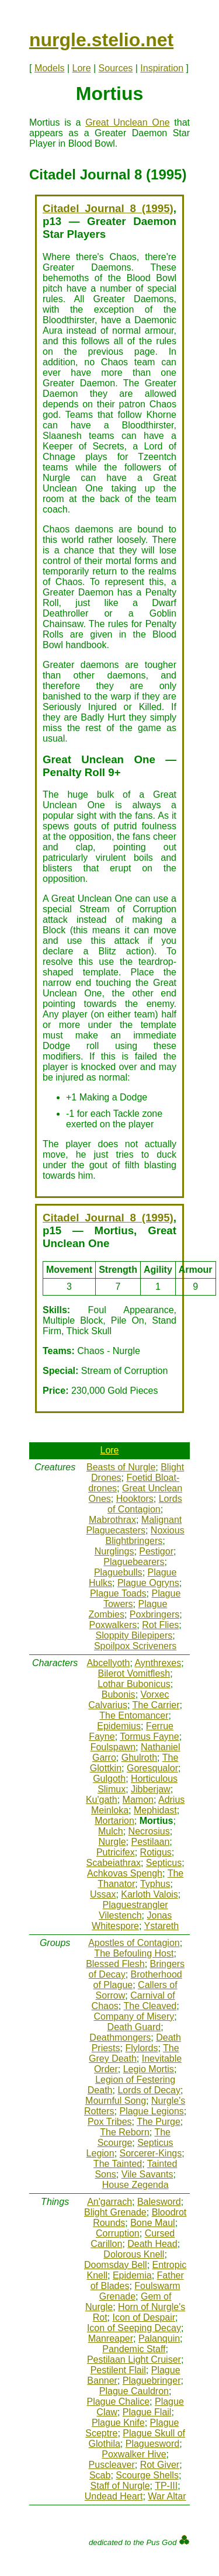  What do you see at coordinates (132, 1920) in the screenshot?
I see `Jonas Whitespore` at bounding box center [132, 1920].